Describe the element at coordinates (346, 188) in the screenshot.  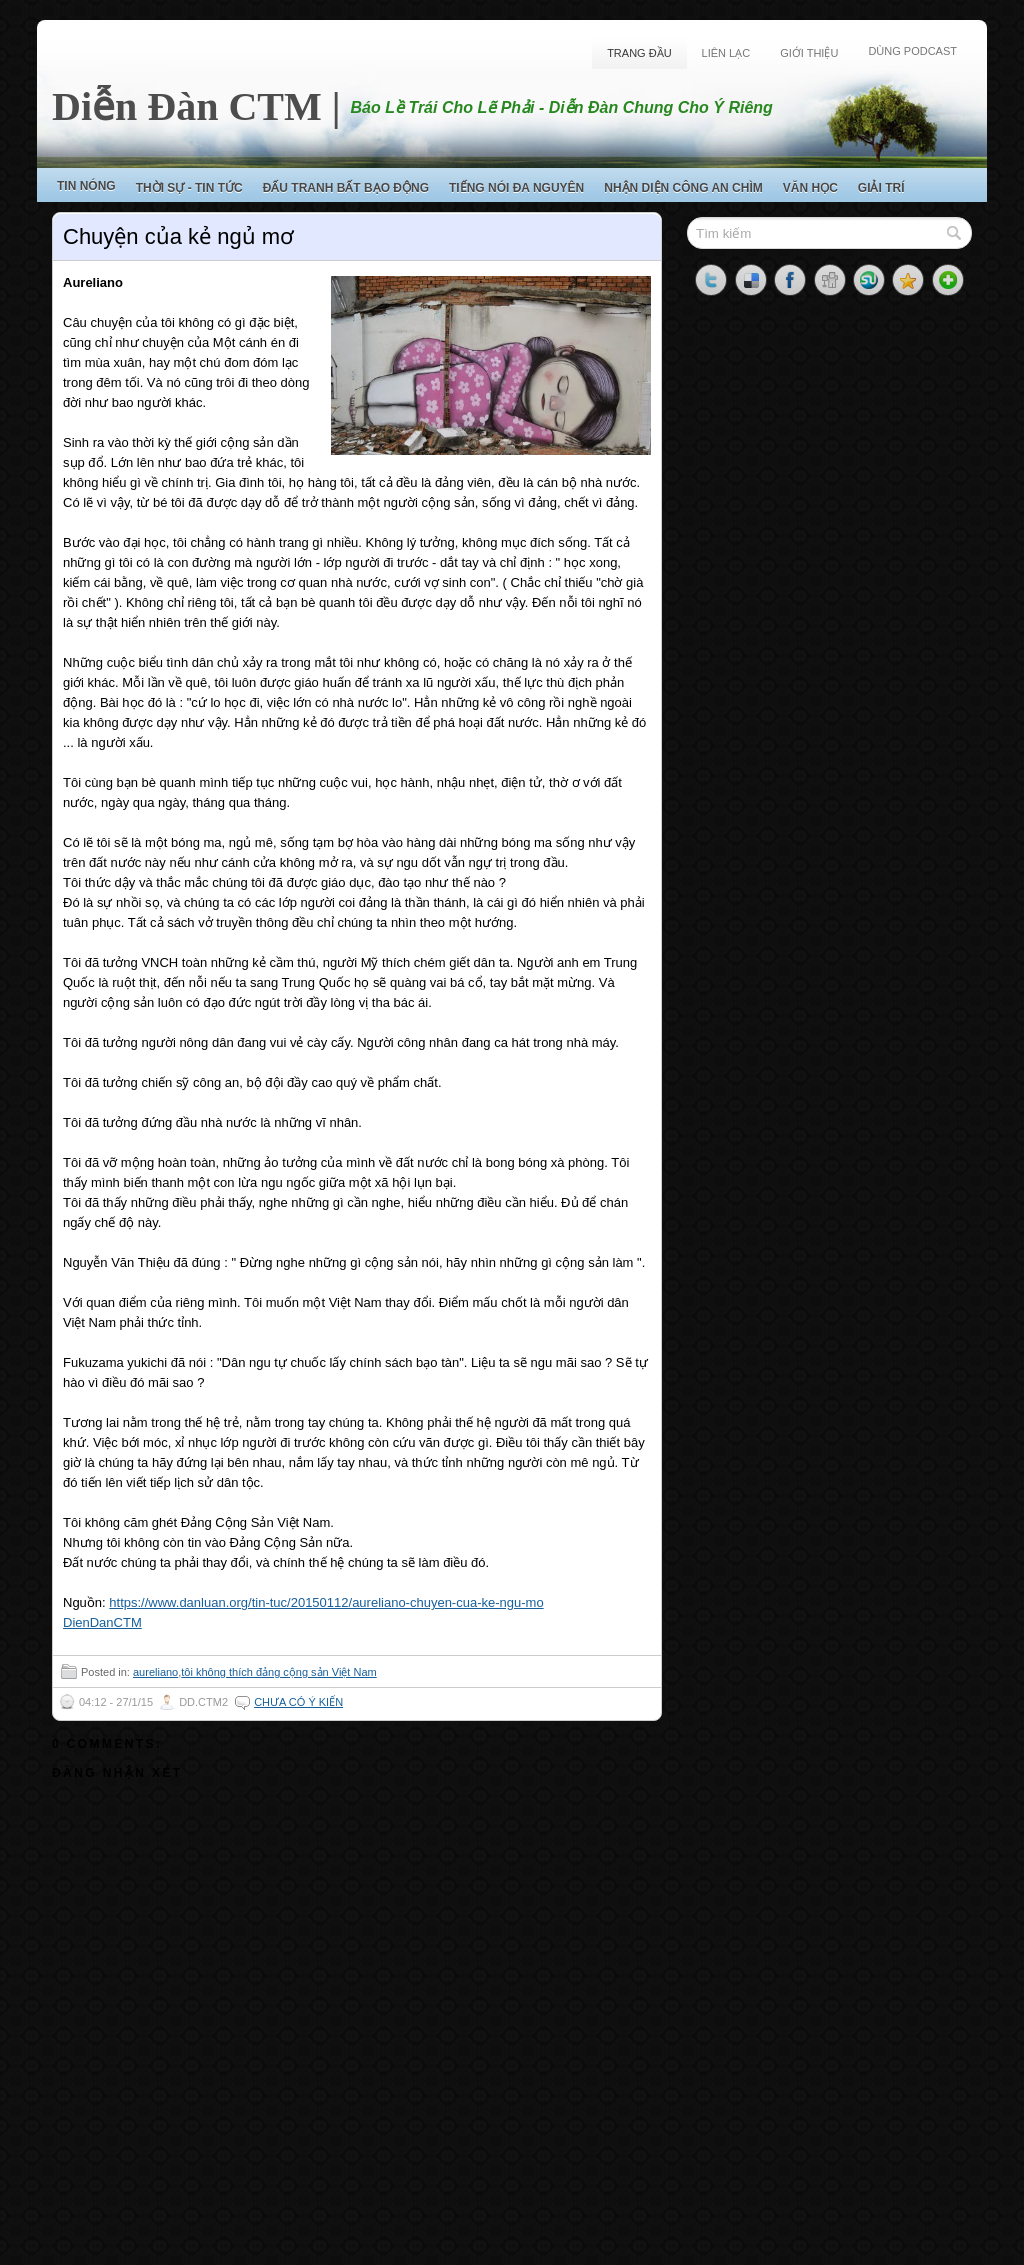
I see `Đấu Tranh Bất Bạo Động` at that location.